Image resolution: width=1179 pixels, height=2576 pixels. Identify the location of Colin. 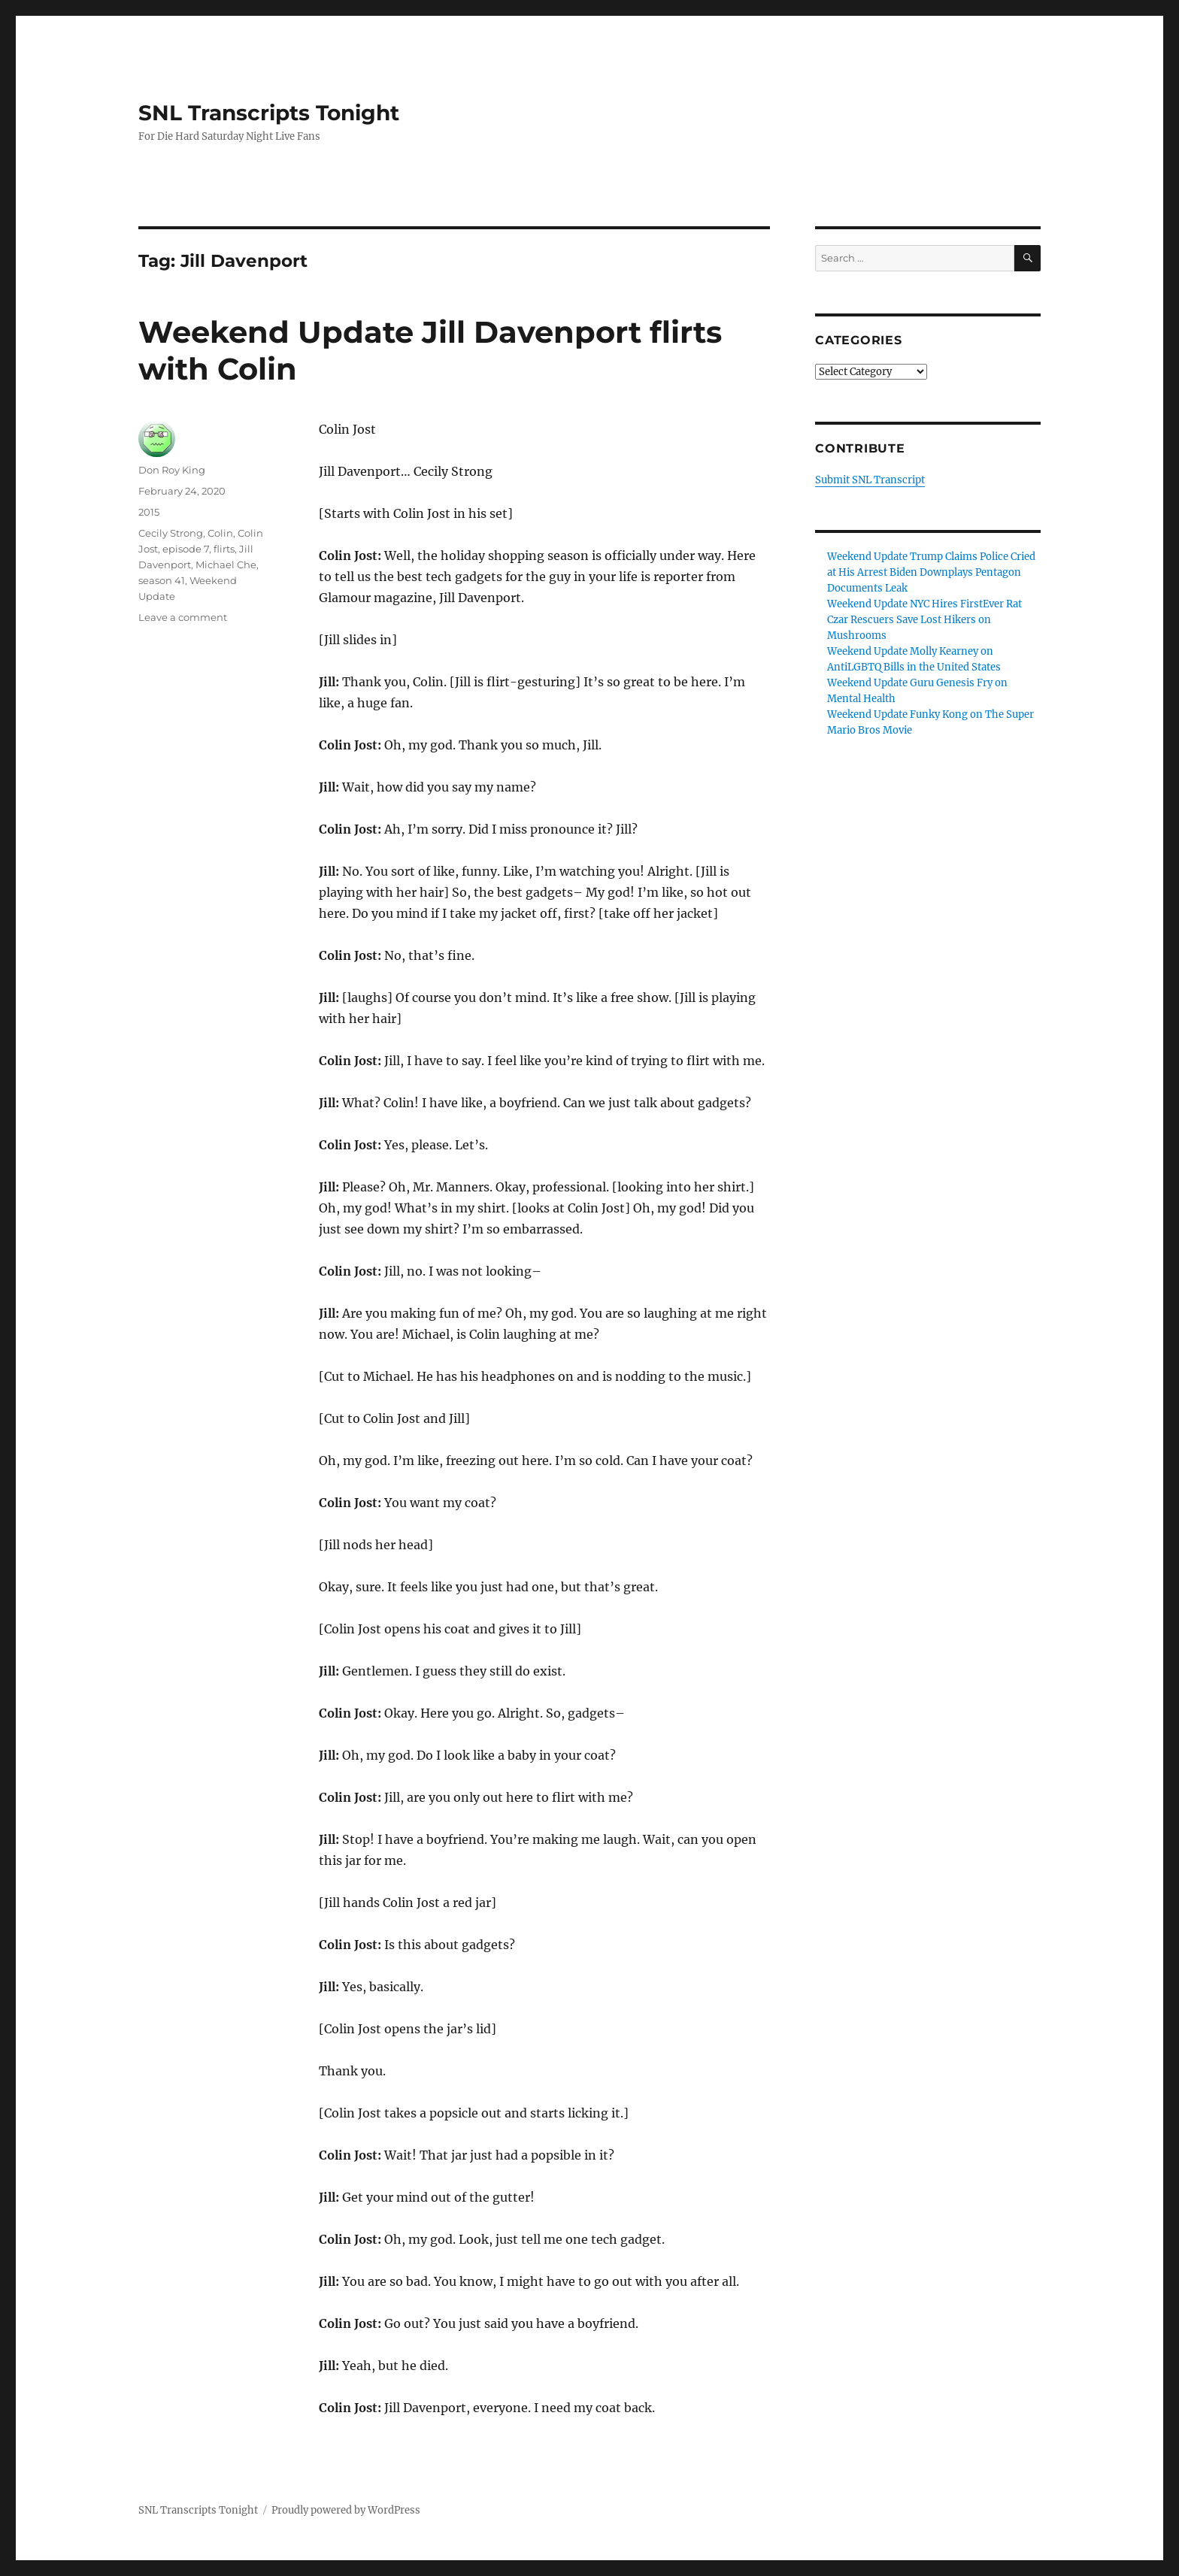
(220, 533).